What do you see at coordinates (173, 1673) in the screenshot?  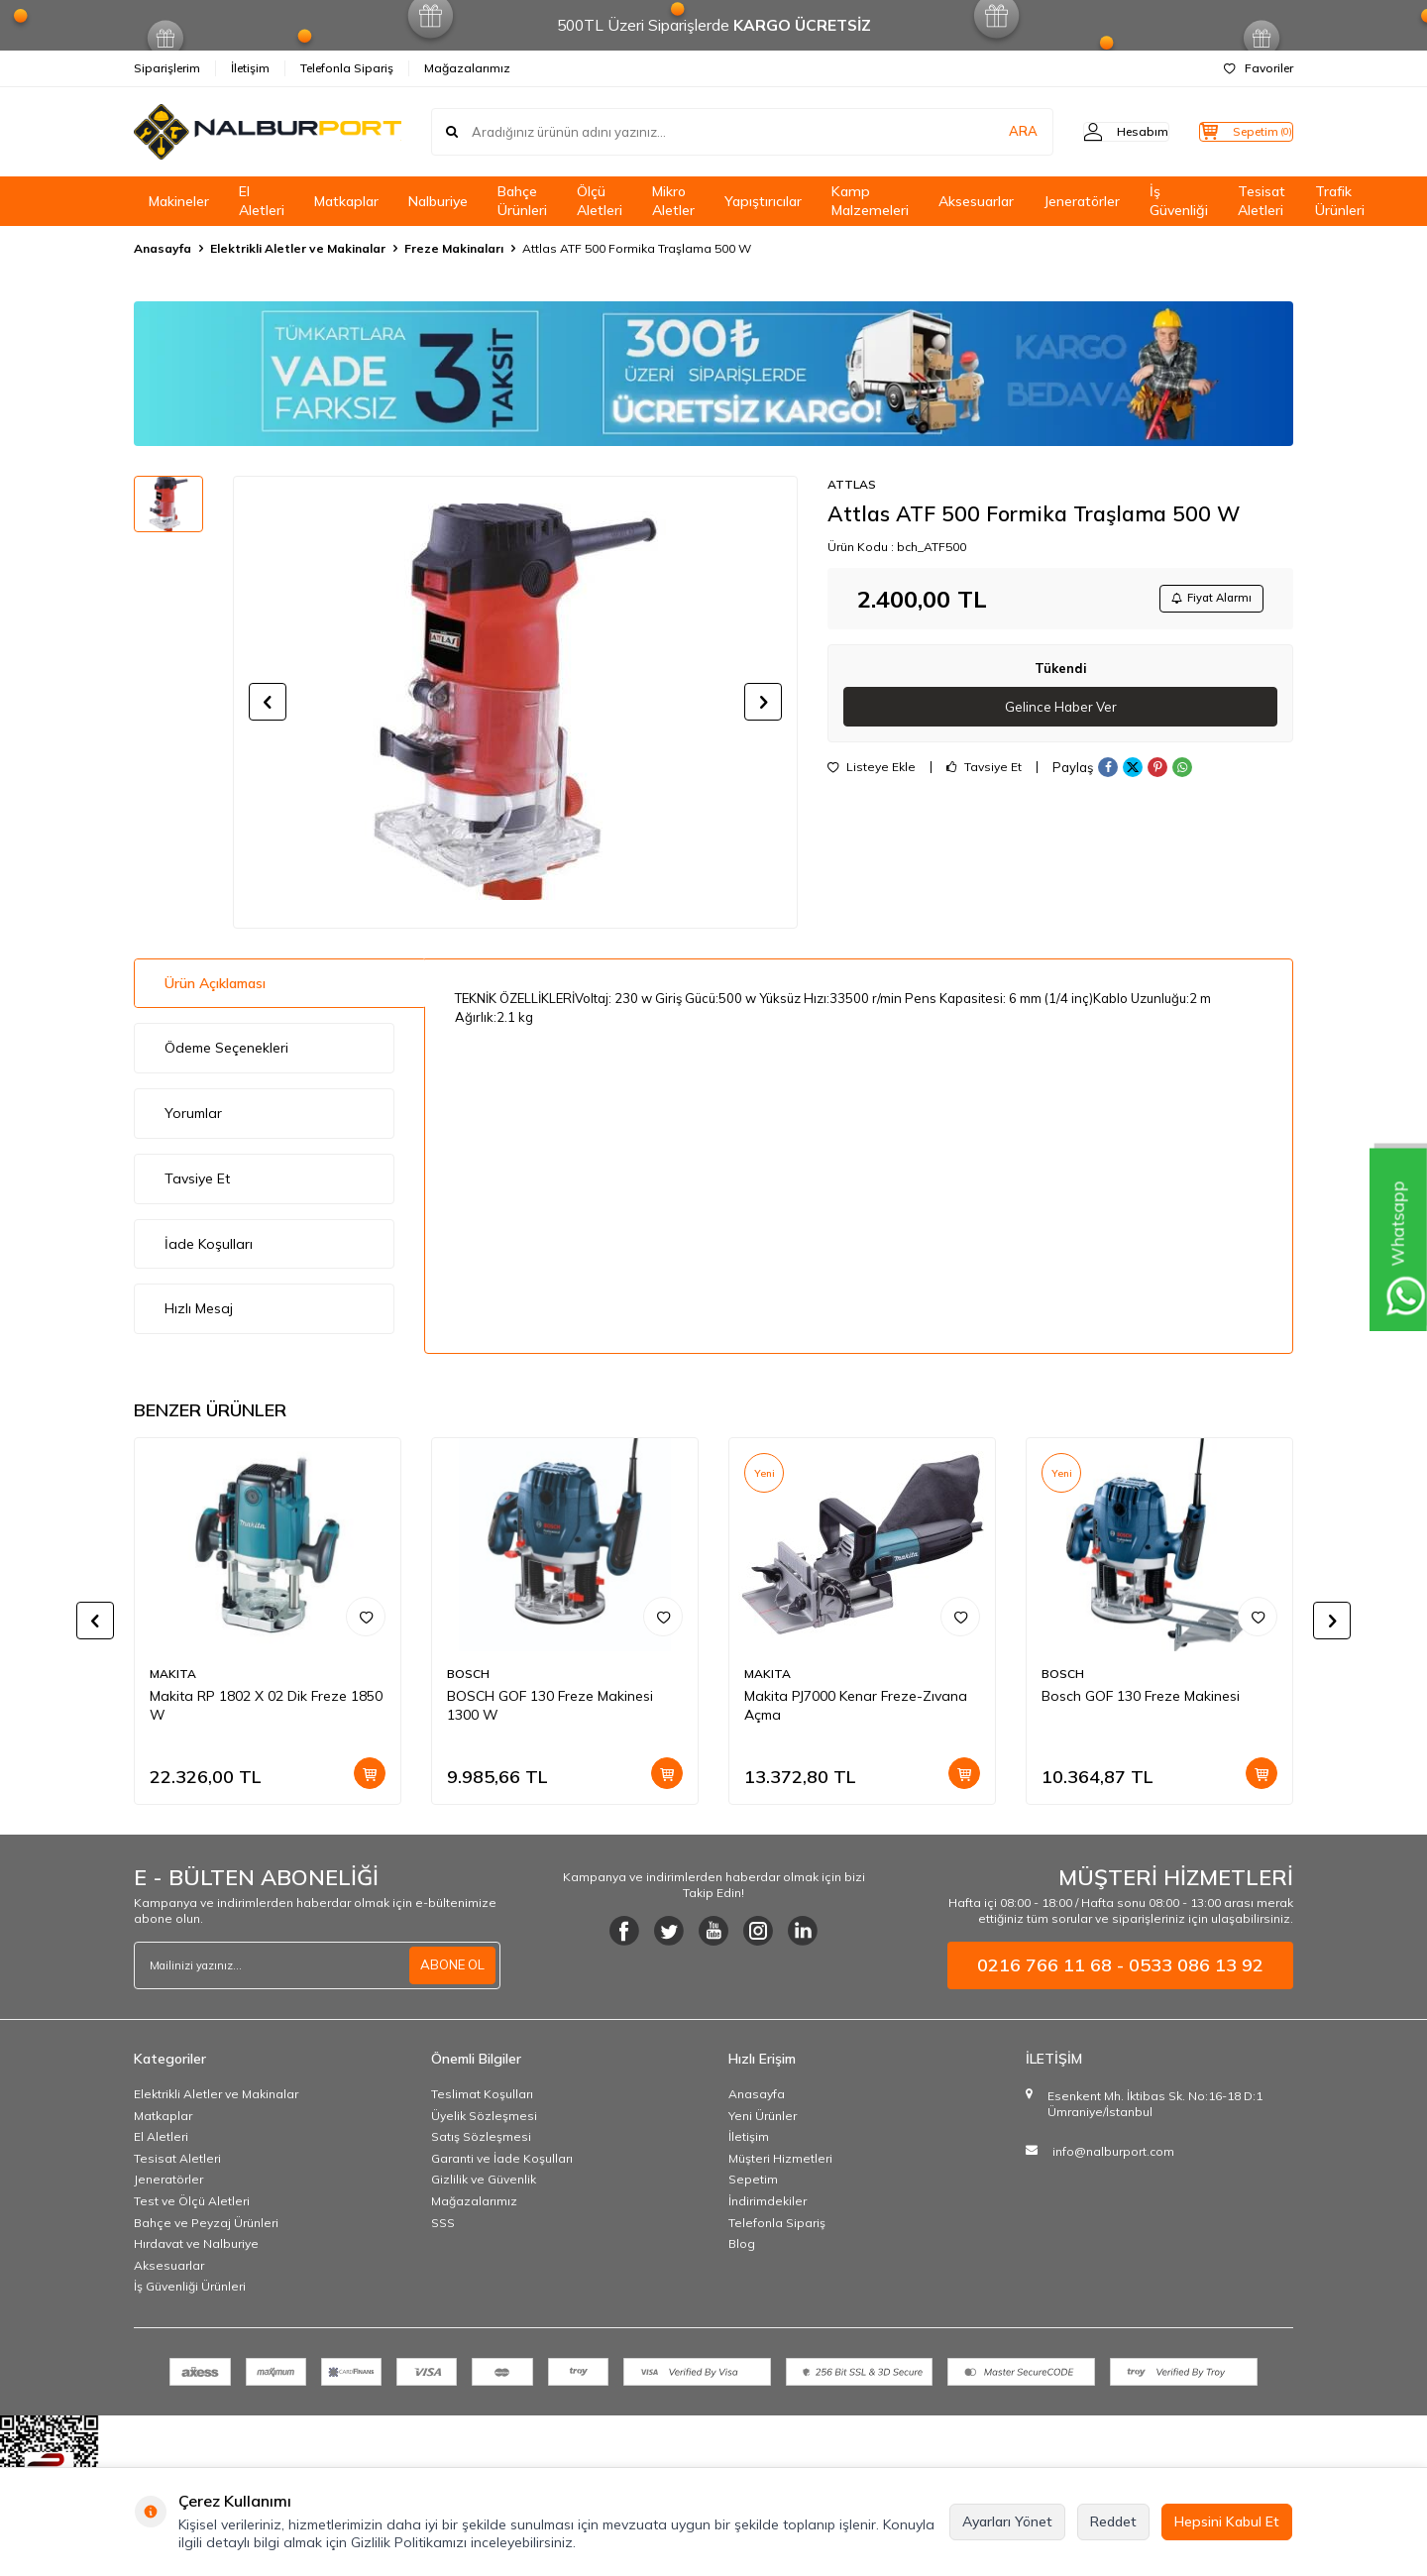 I see `MAKITA` at bounding box center [173, 1673].